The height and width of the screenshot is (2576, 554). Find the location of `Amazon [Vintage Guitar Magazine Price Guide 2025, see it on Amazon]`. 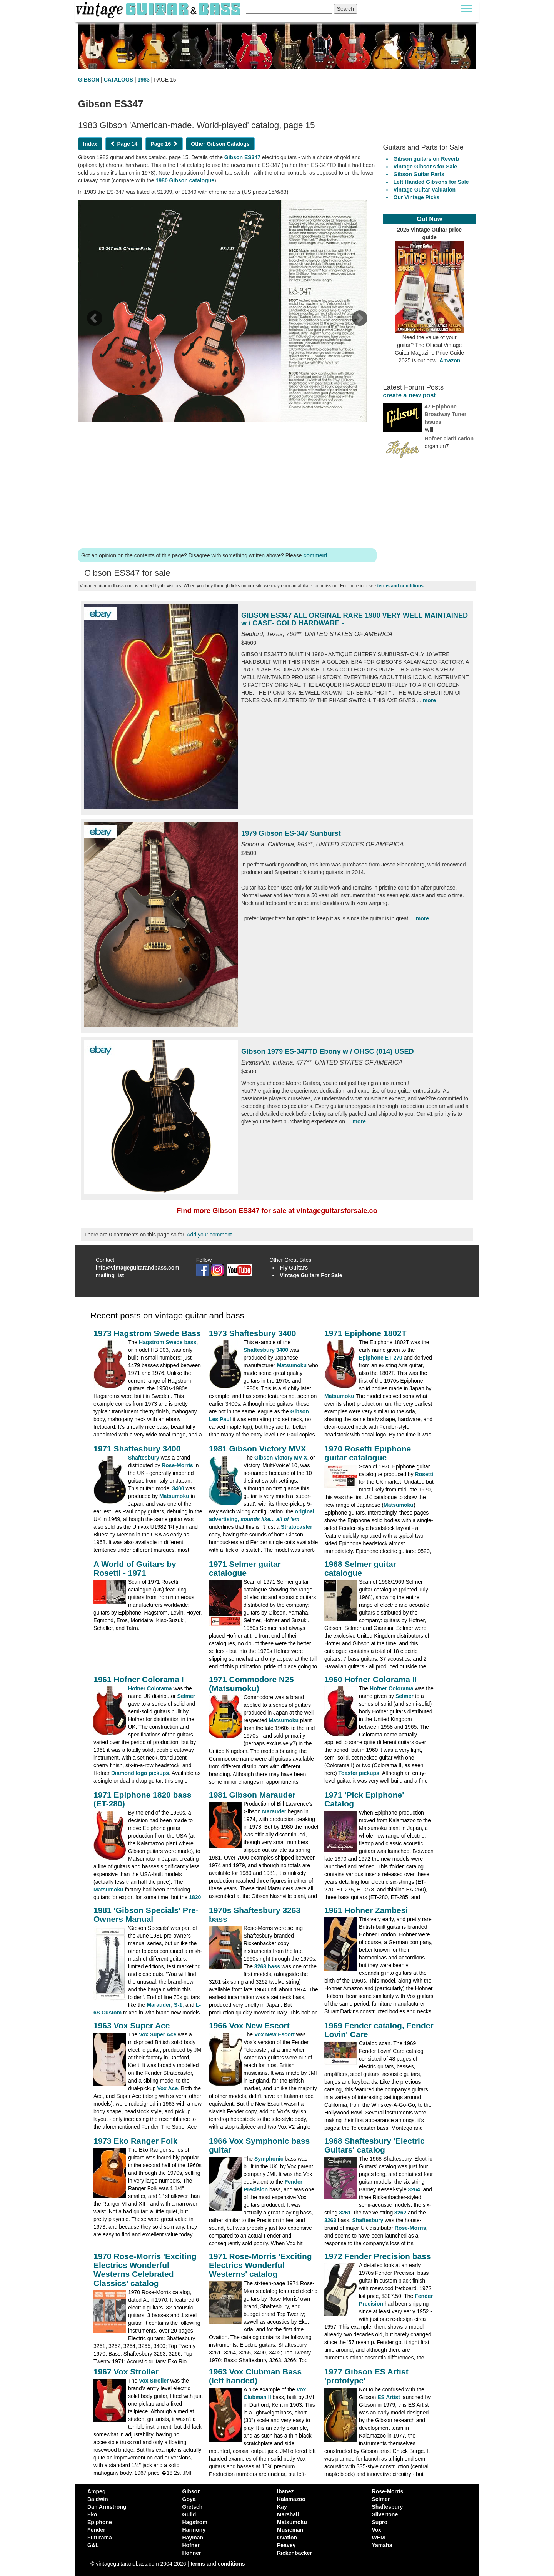

Amazon [Vintage Guitar Magazine Price Guide 2025, see it on Amazon] is located at coordinates (449, 360).